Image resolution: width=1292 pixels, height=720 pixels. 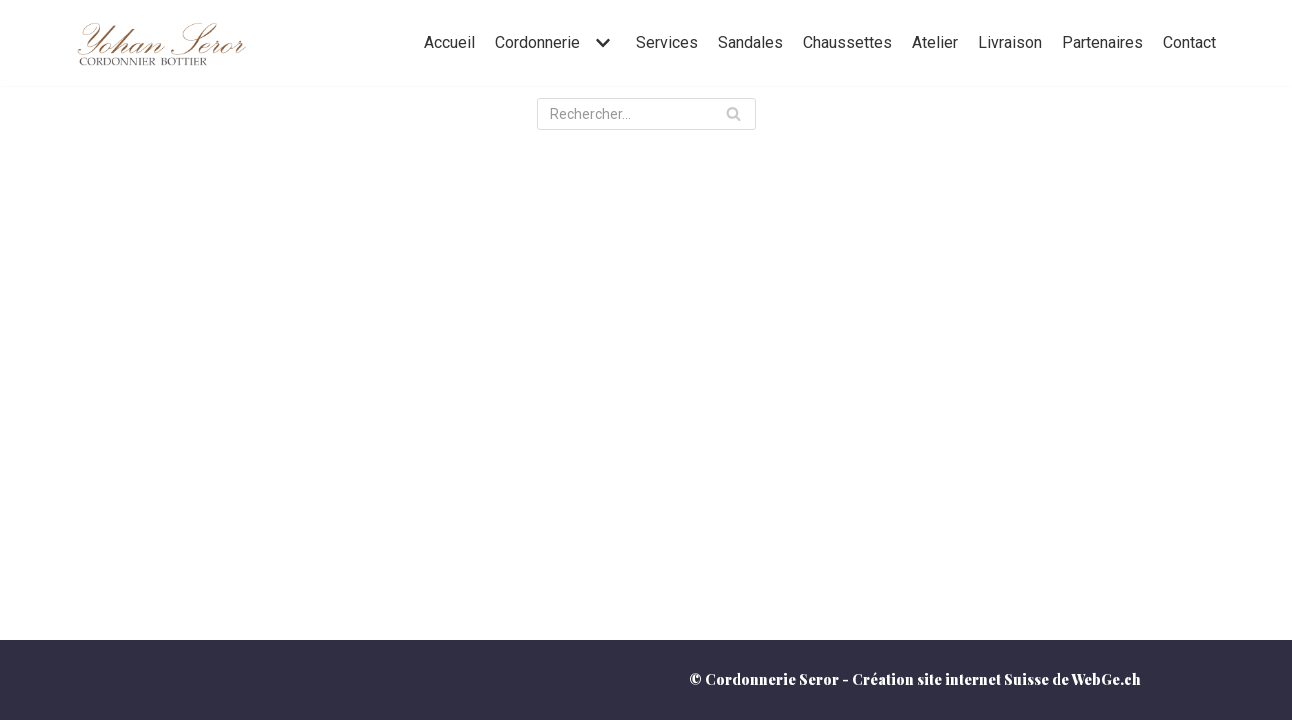 What do you see at coordinates (646, 114) in the screenshot?
I see `[Rechercher]` at bounding box center [646, 114].